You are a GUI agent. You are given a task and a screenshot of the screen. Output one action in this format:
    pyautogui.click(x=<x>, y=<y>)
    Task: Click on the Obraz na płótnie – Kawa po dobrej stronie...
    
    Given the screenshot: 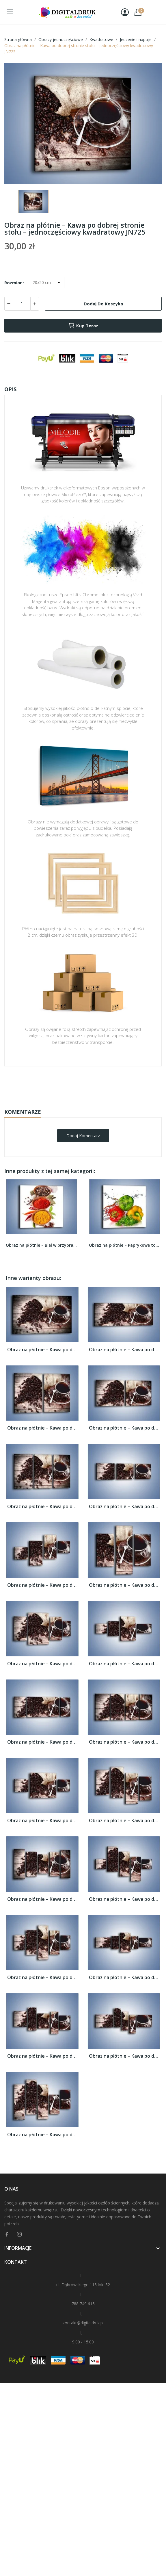 What is the action you would take?
    pyautogui.click(x=42, y=1350)
    